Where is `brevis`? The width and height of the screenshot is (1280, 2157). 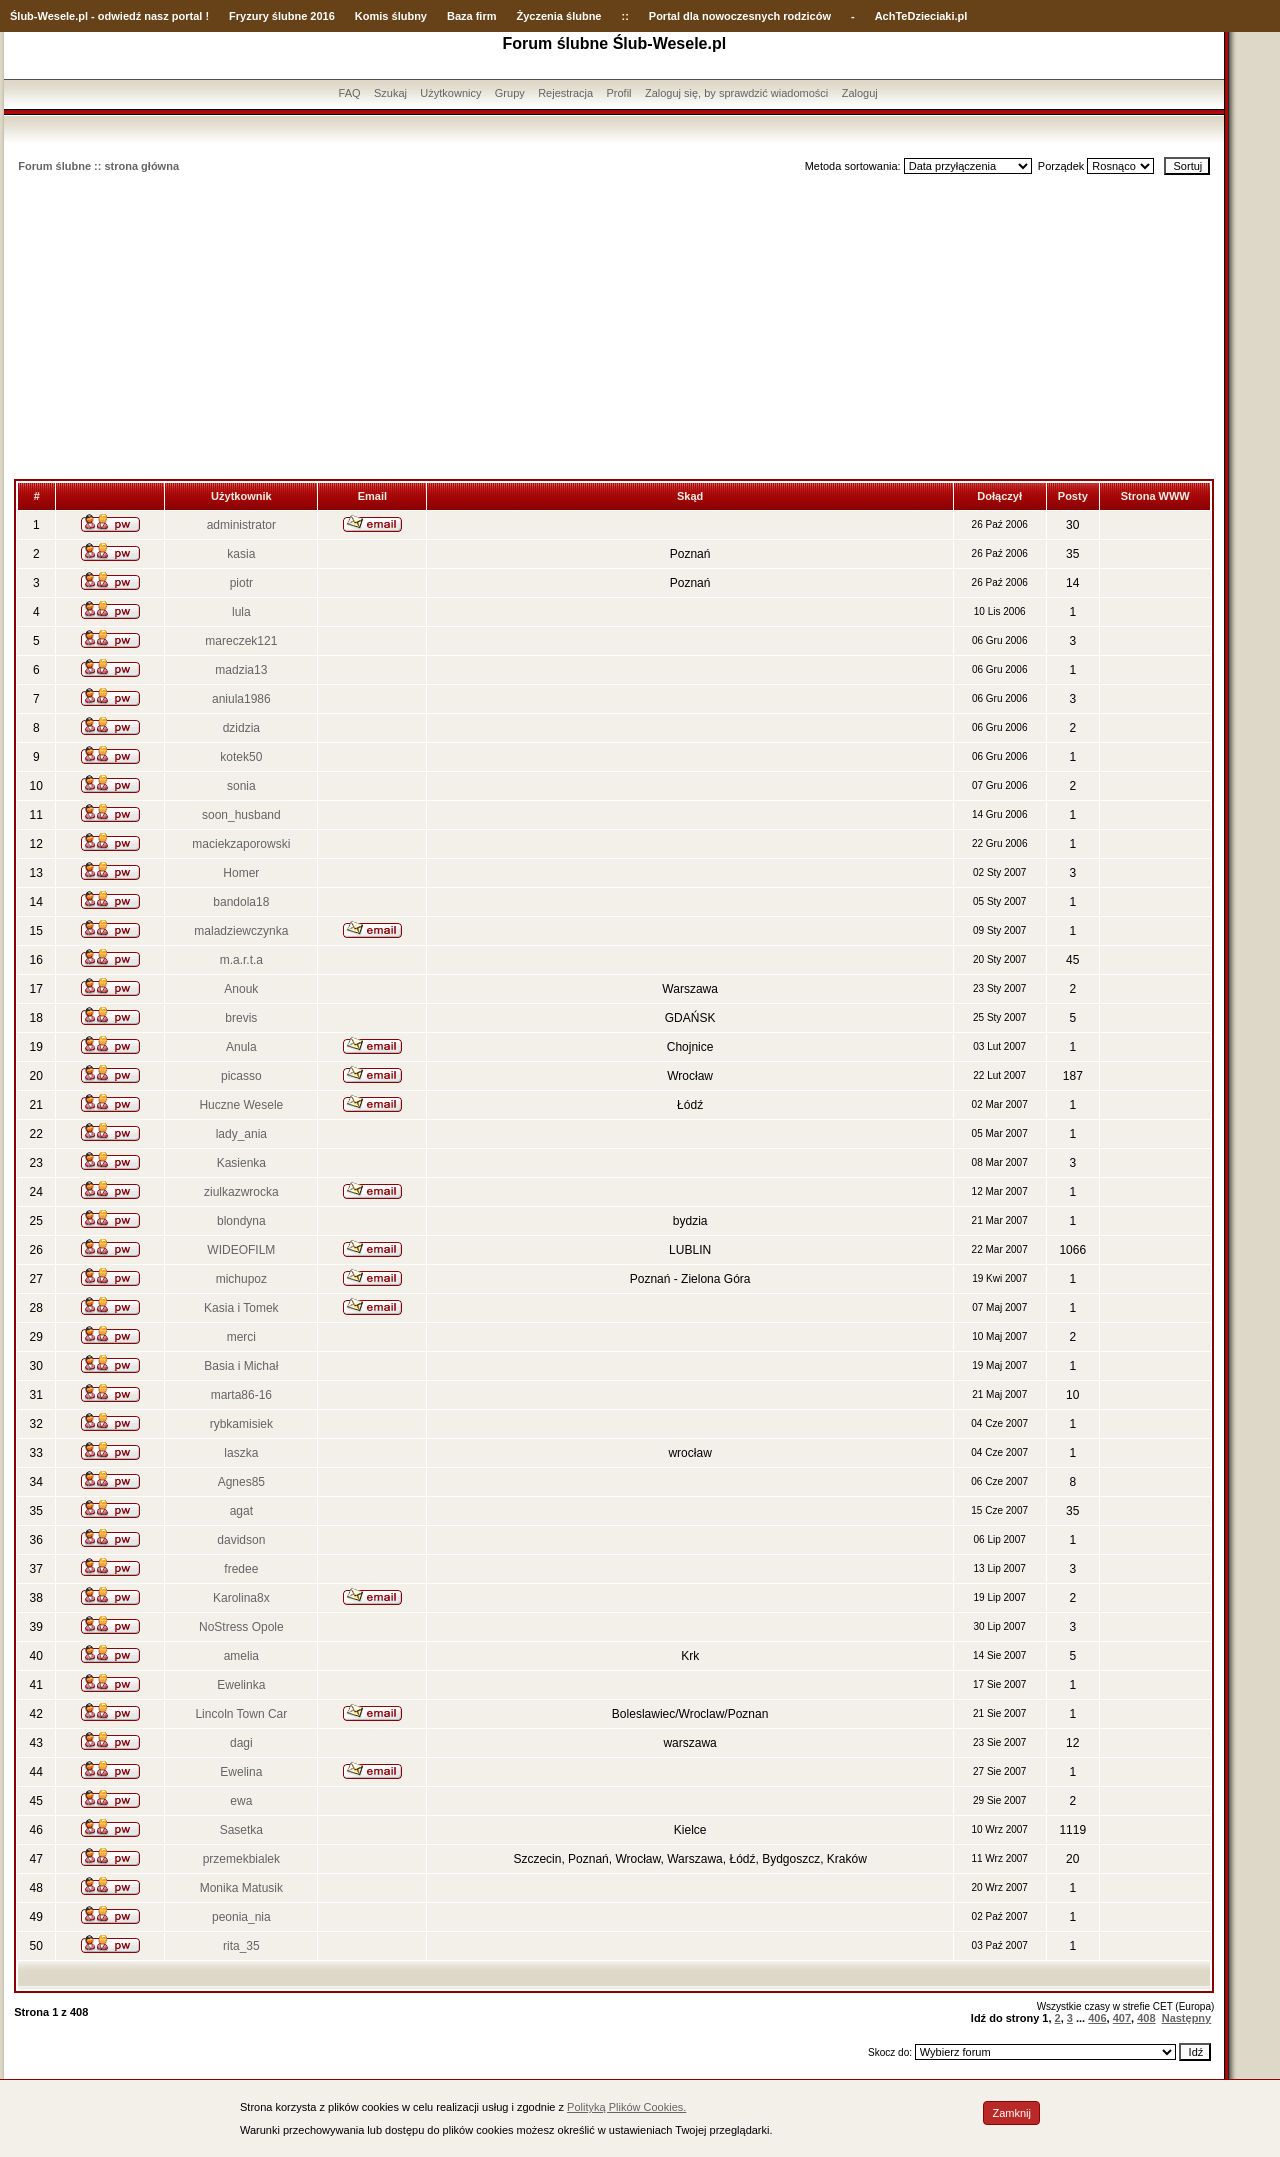 brevis is located at coordinates (241, 1018).